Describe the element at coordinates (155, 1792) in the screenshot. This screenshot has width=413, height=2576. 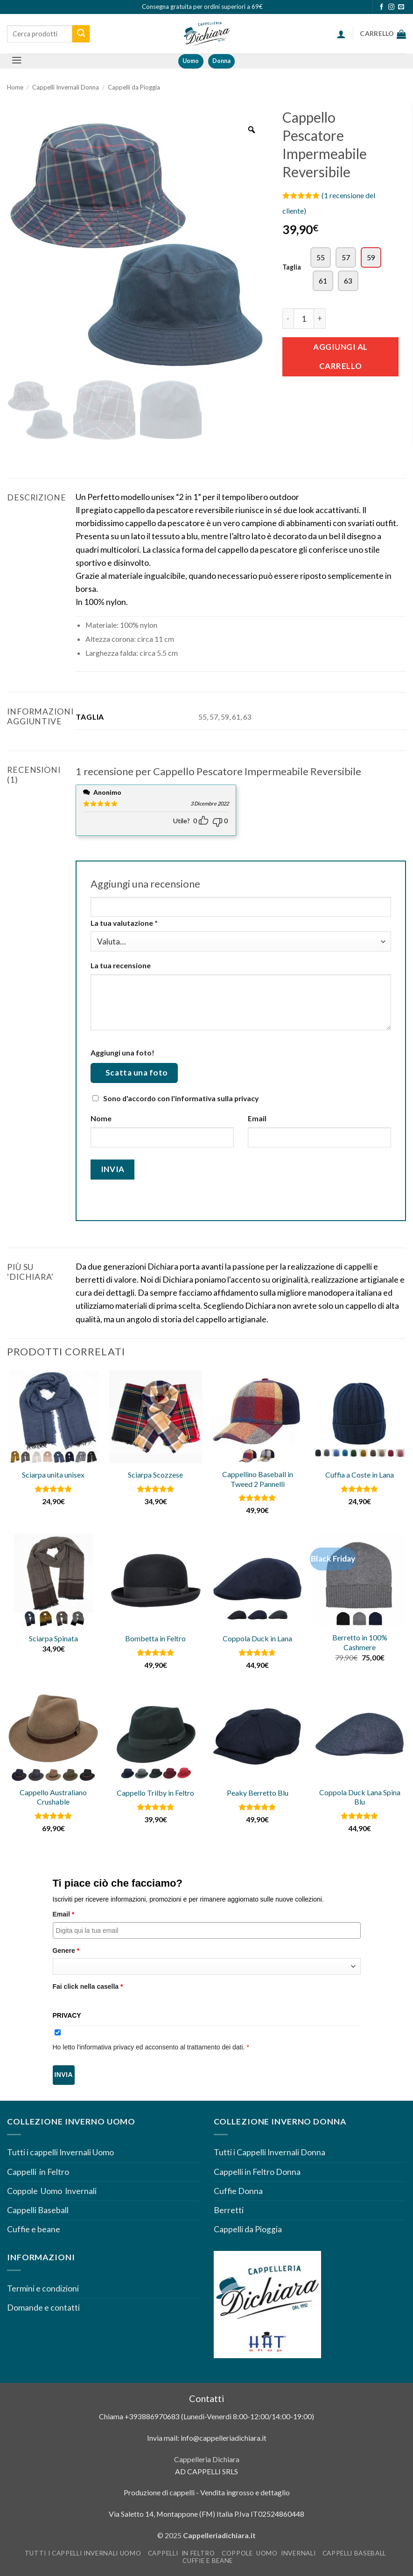
I see `Cappello Trilby in Feltro` at that location.